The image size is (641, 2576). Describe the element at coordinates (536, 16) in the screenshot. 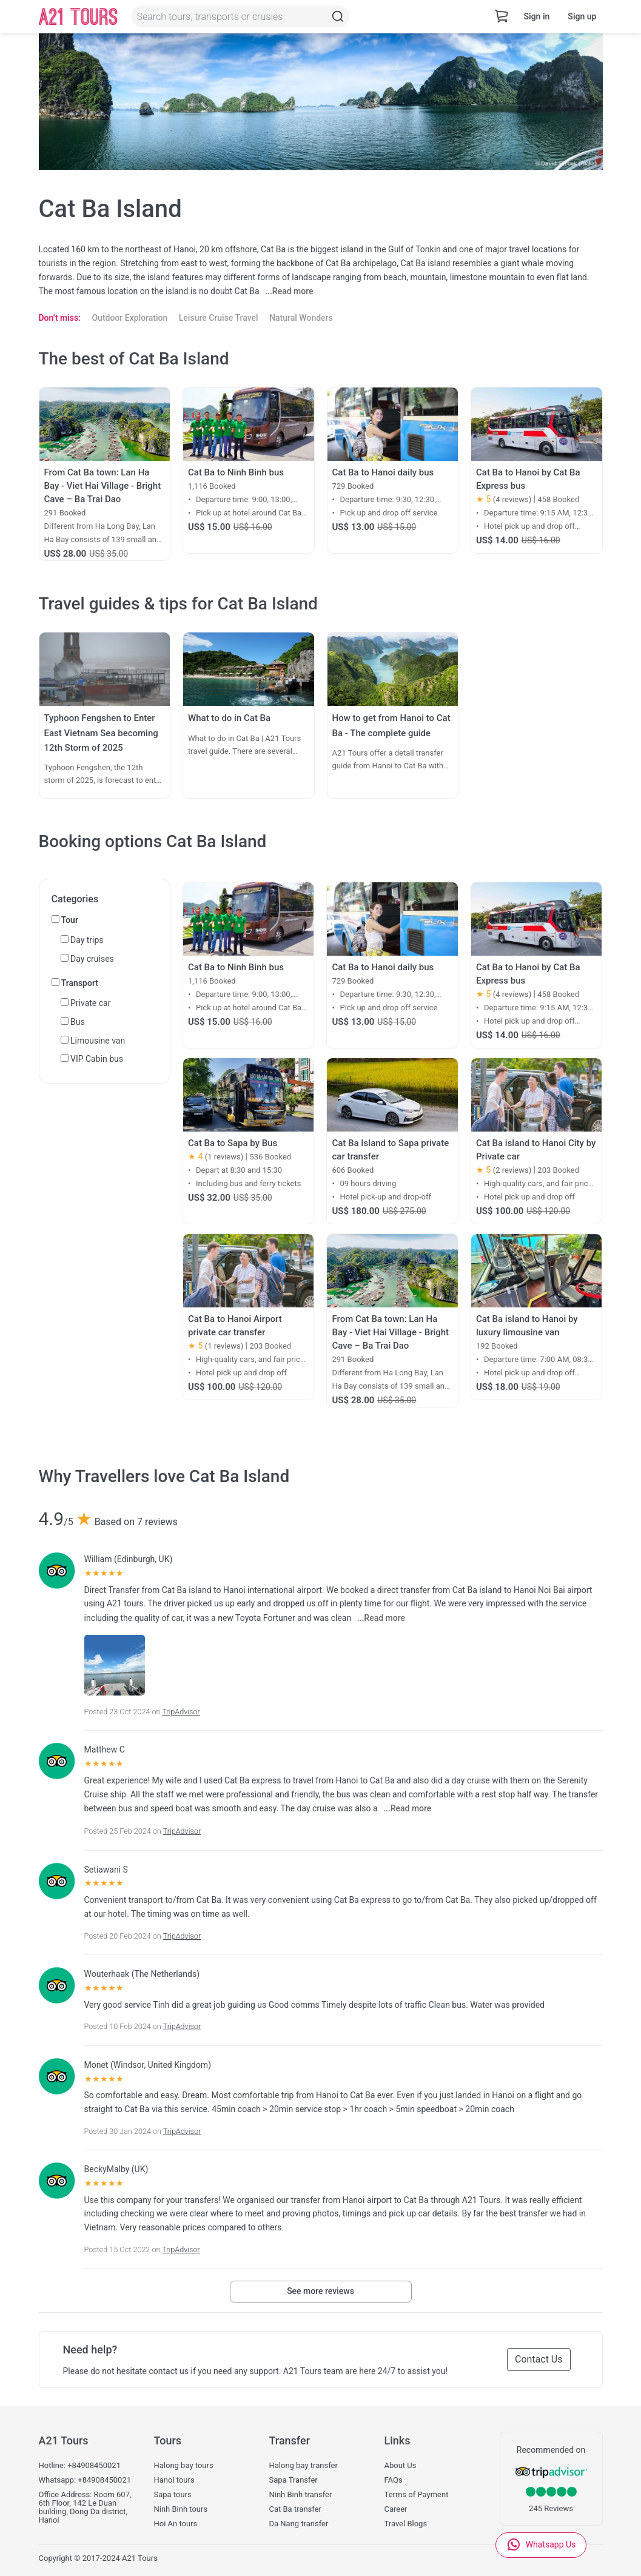

I see `Sign in` at that location.